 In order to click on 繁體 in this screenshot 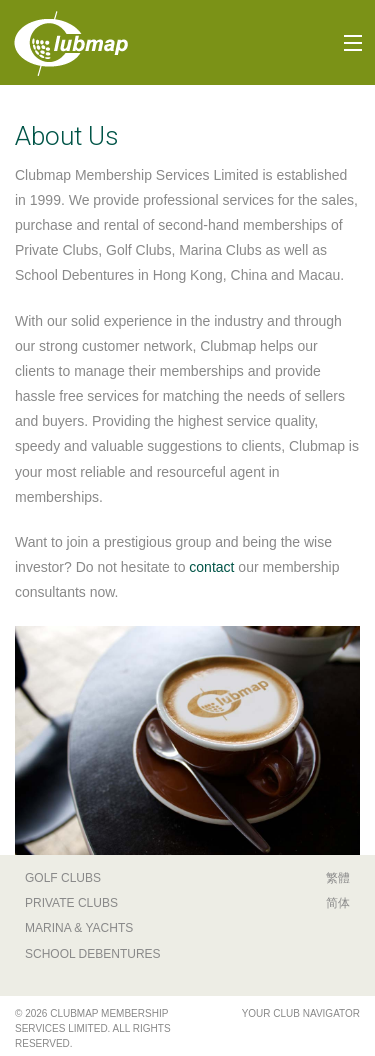, I will do `click(338, 878)`.